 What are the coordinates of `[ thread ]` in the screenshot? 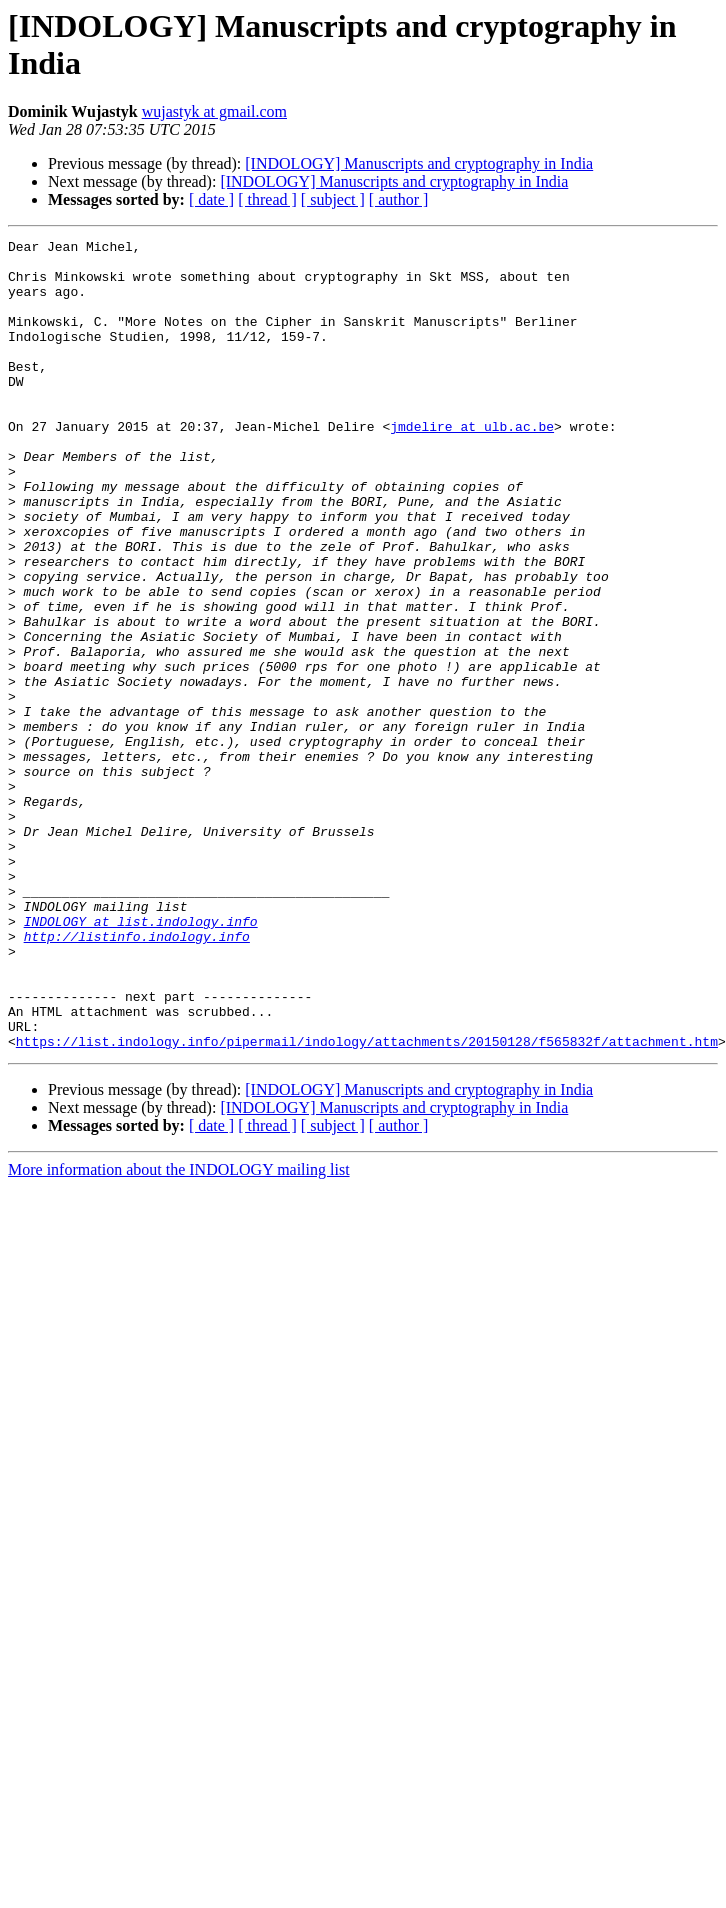 It's located at (267, 199).